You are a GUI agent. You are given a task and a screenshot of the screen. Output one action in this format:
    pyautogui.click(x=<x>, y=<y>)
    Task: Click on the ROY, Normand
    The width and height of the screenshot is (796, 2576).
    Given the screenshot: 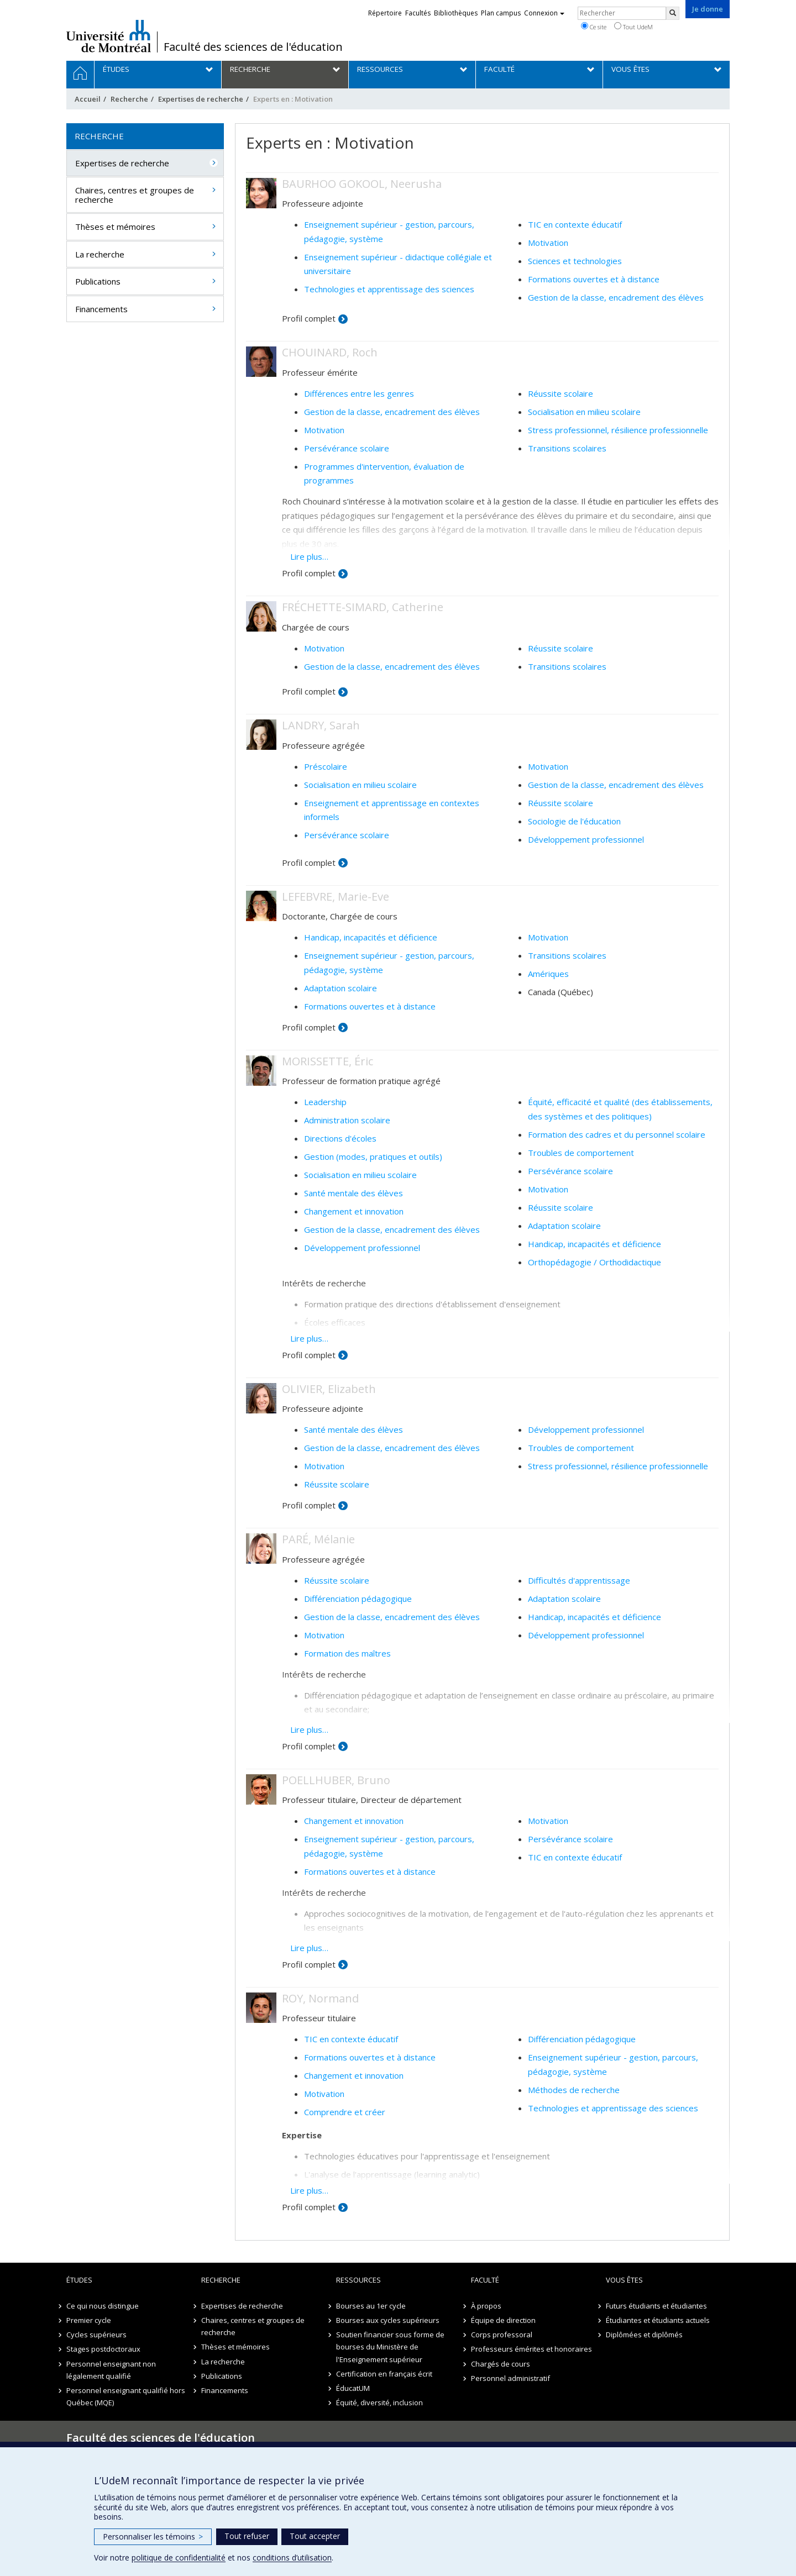 What is the action you would take?
    pyautogui.click(x=320, y=1998)
    